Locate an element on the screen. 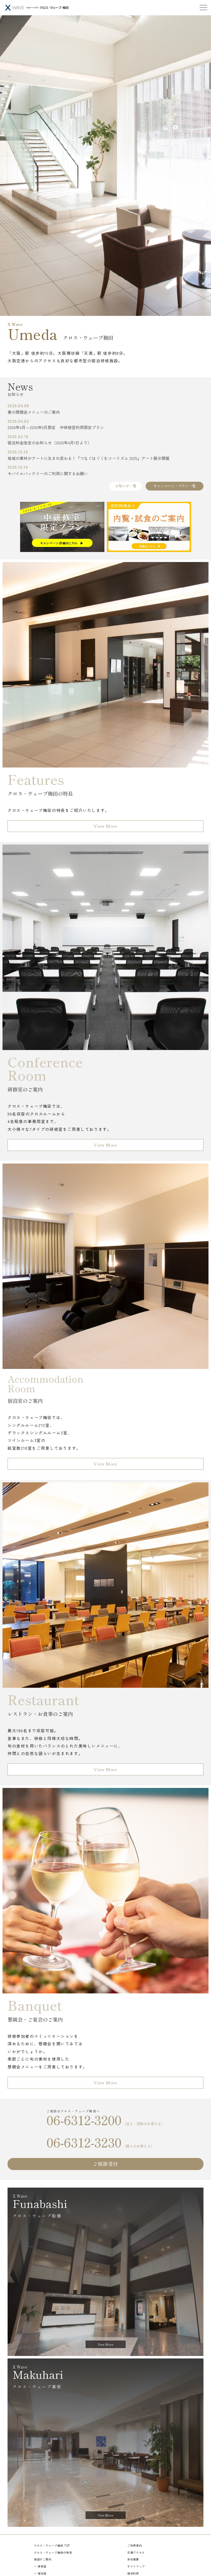 Image resolution: width=211 pixels, height=2576 pixels. 06-6312-3230 is located at coordinates (84, 2142).